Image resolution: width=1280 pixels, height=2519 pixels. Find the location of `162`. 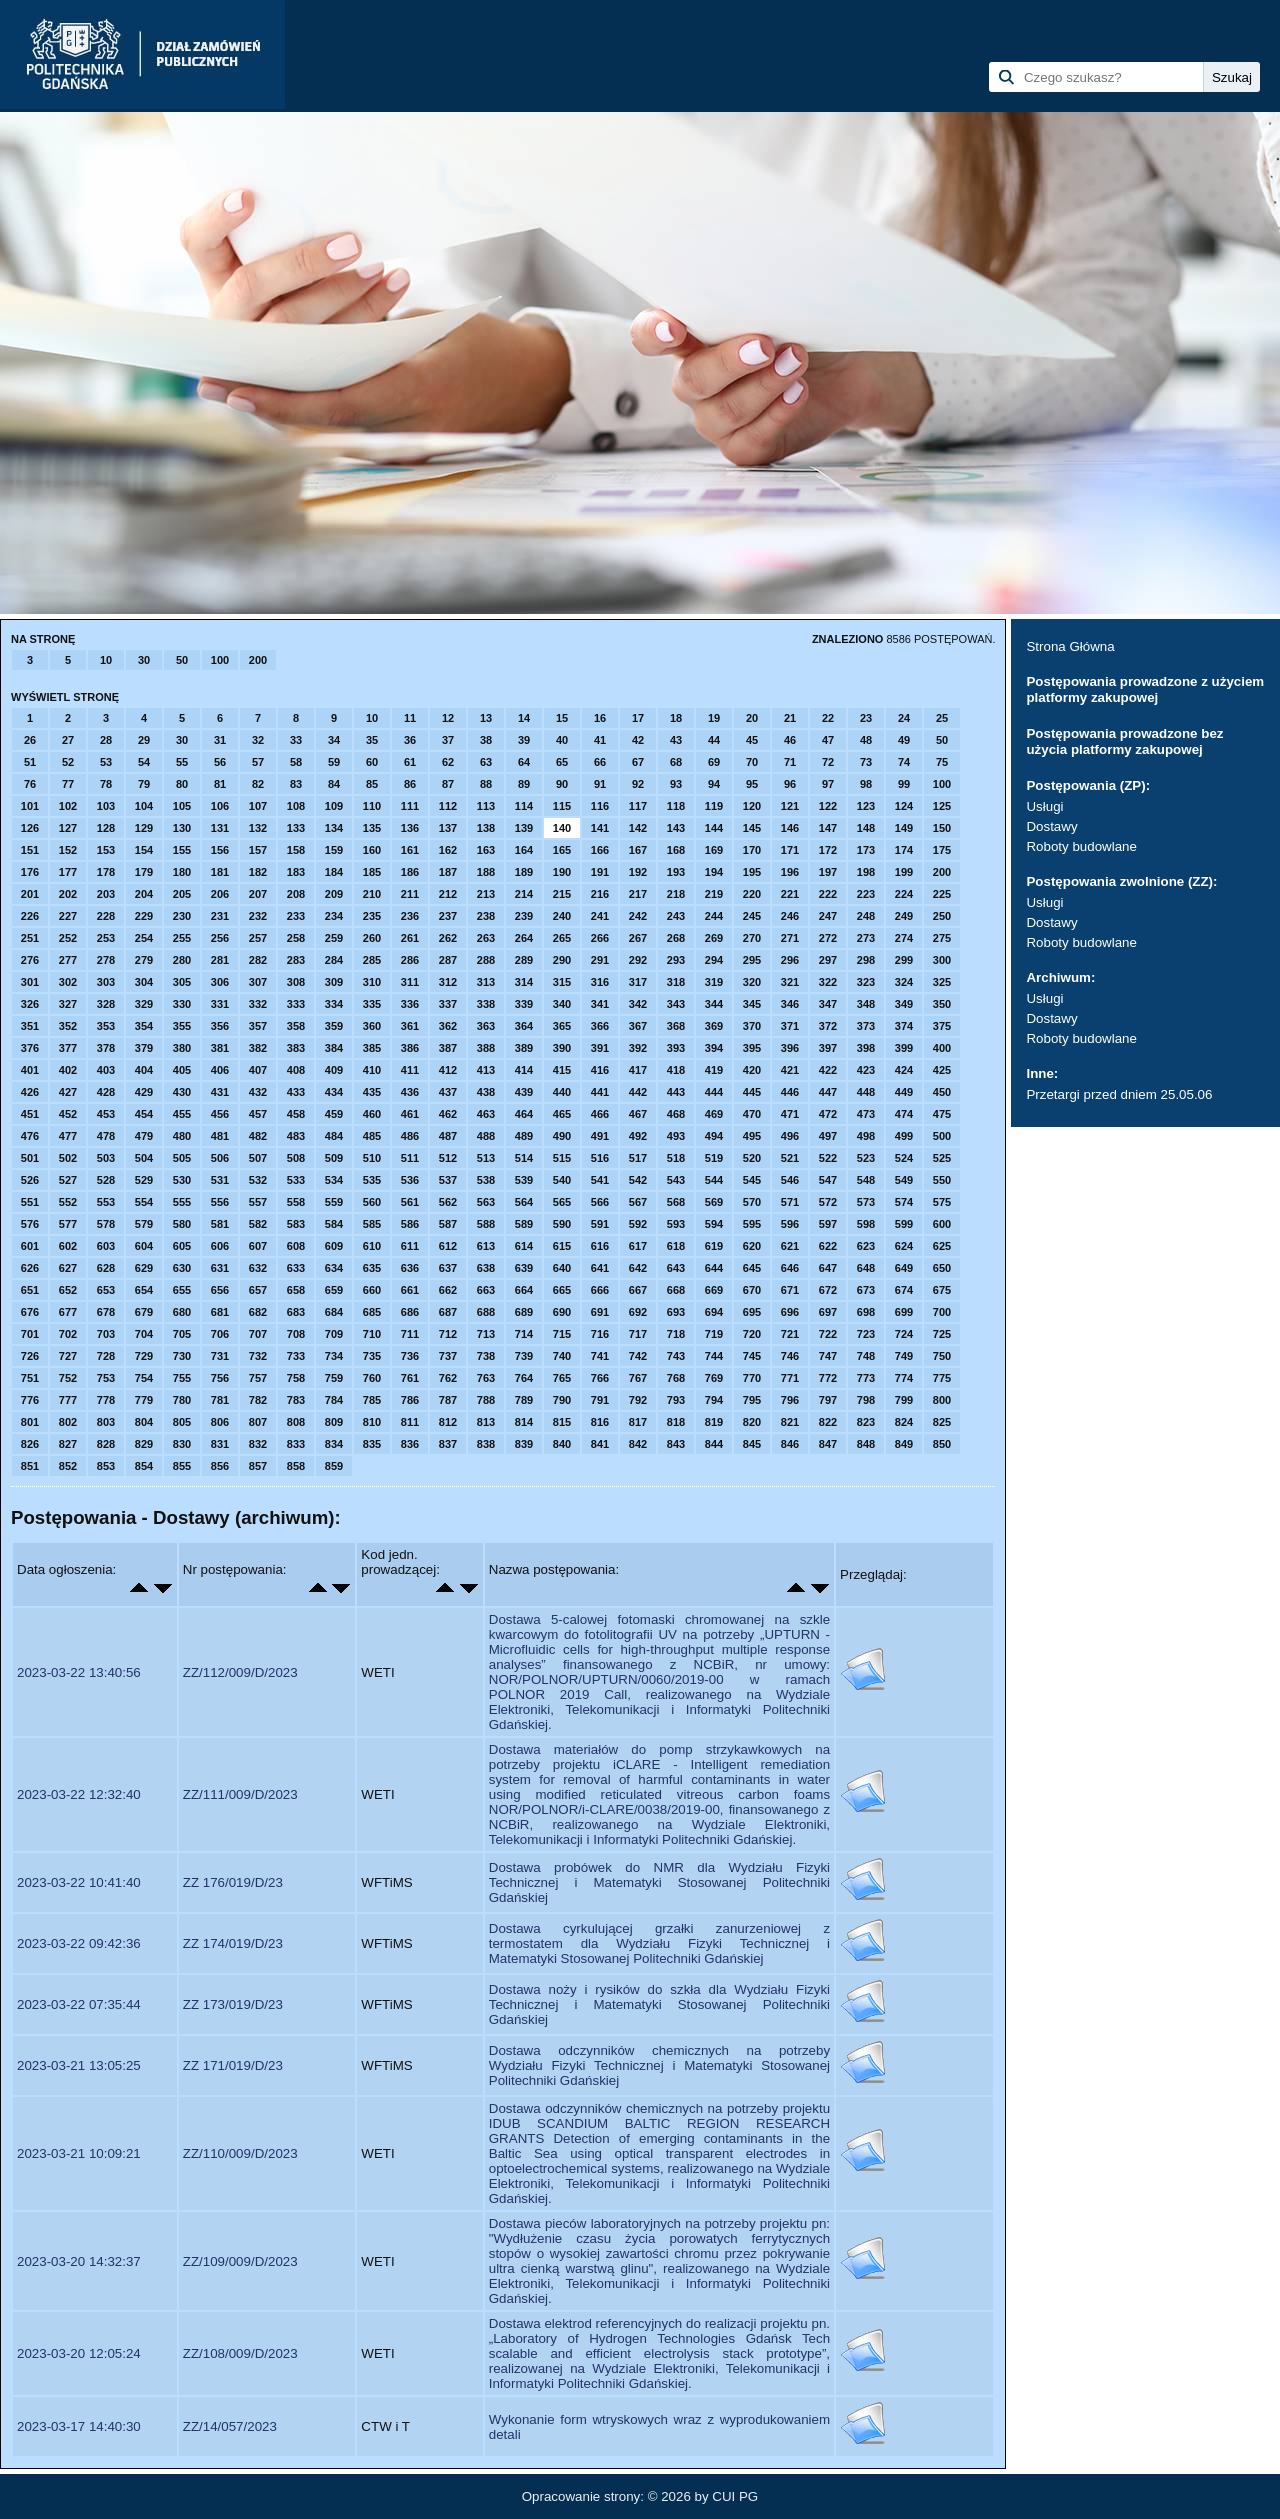

162 is located at coordinates (448, 850).